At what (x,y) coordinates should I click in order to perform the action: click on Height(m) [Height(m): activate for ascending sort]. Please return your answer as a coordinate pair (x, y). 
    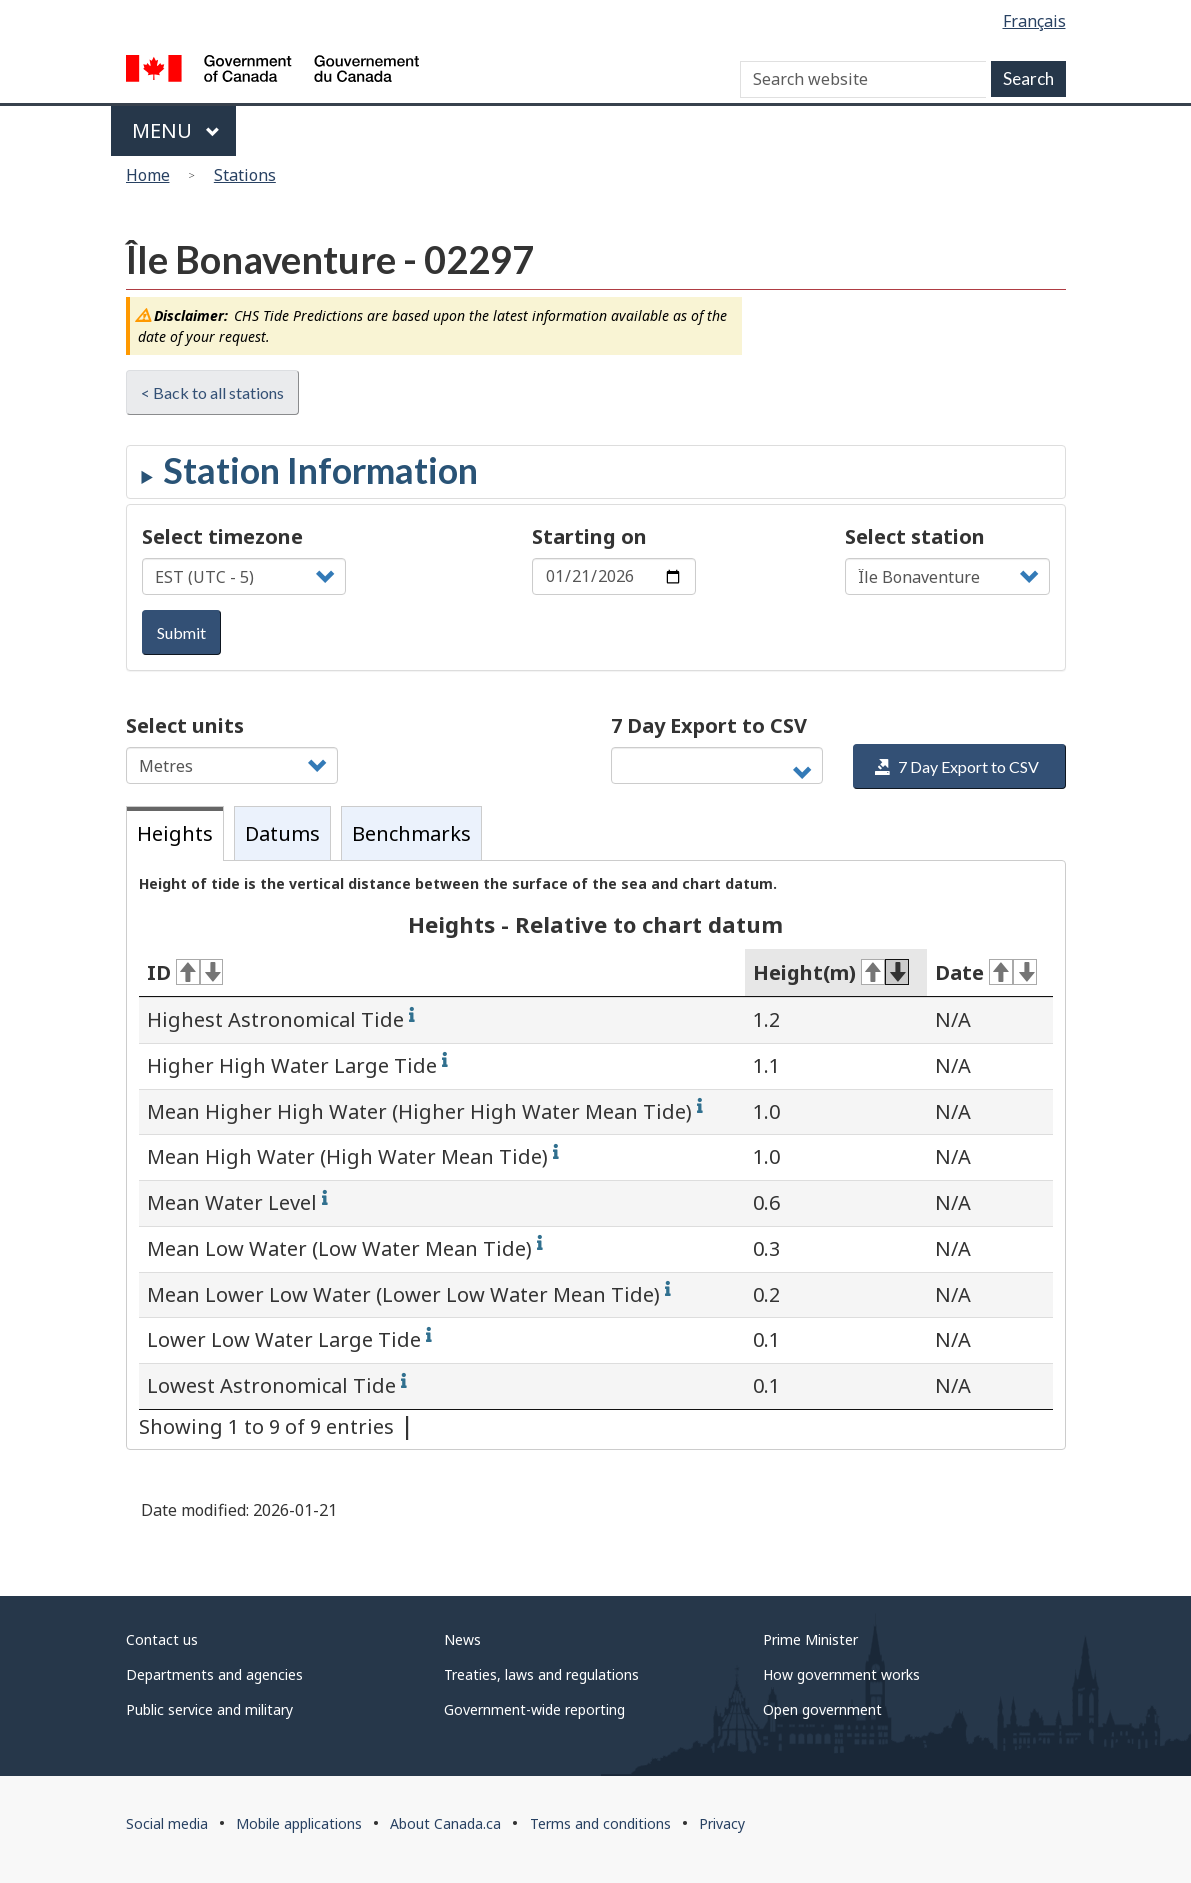
    Looking at the image, I should click on (831, 972).